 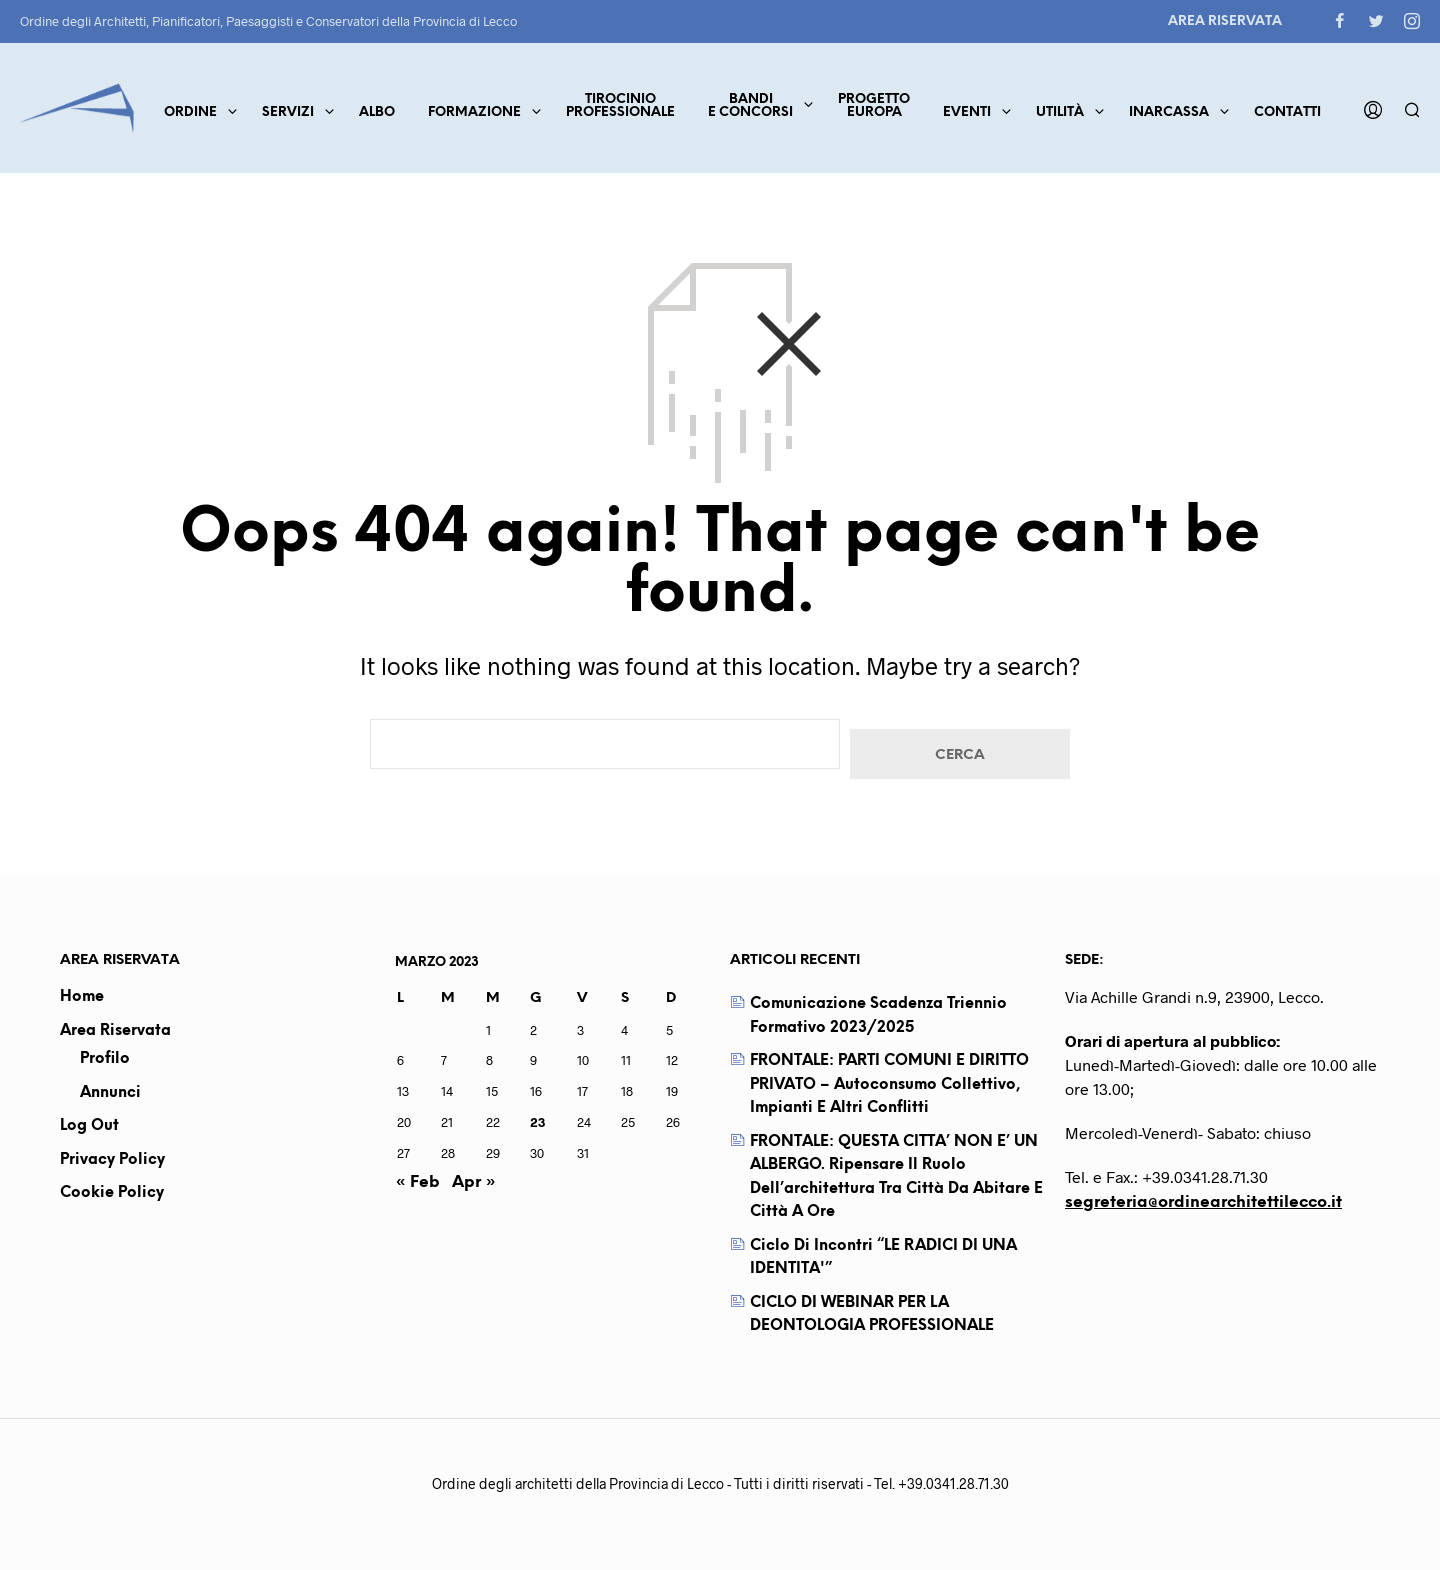 I want to click on Eventi, so click(x=967, y=112).